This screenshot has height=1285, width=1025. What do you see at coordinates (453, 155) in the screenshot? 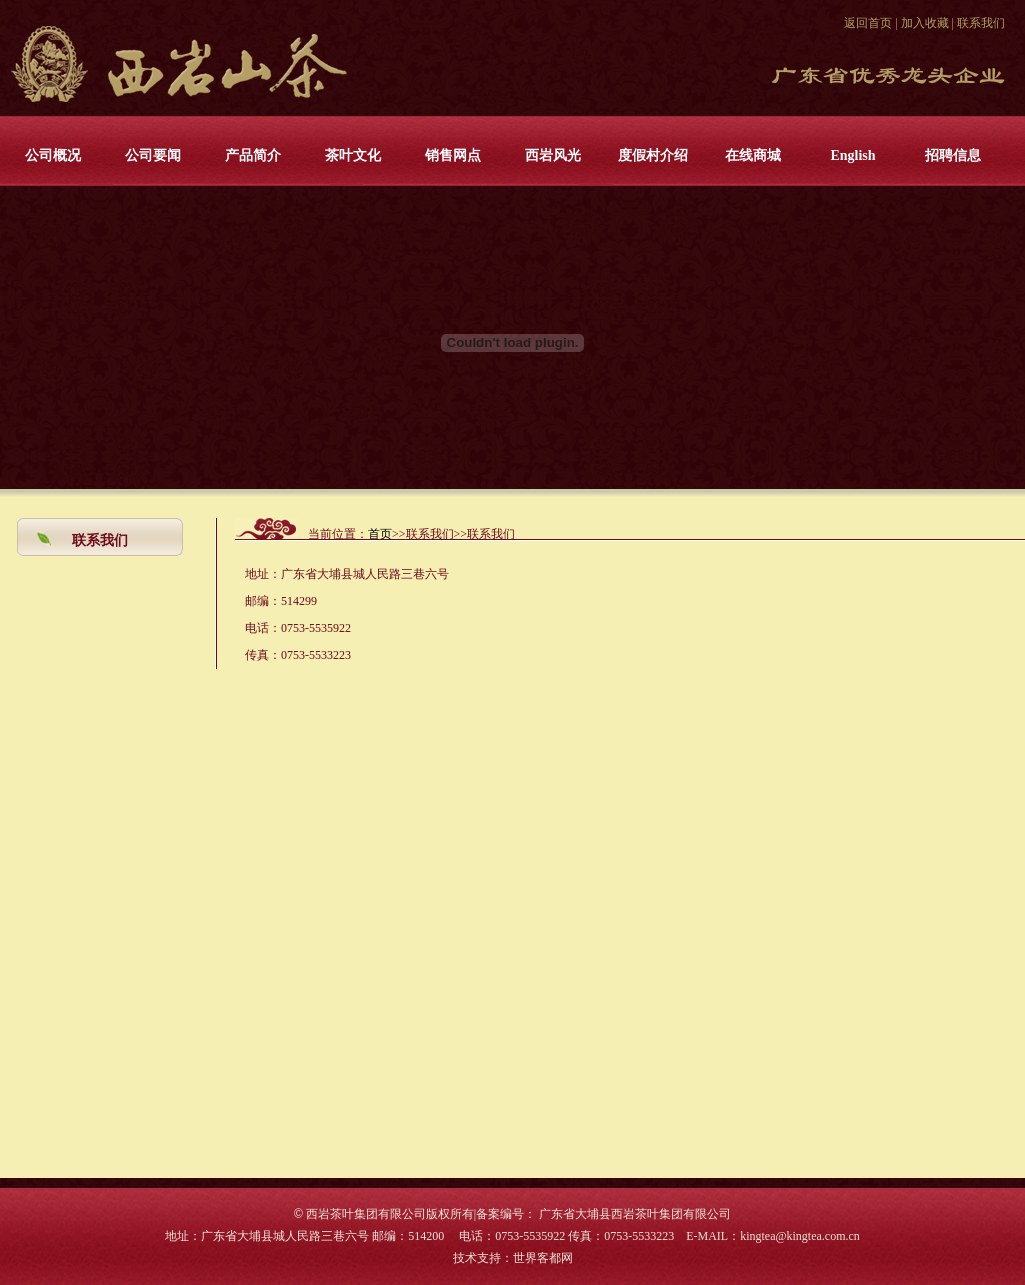
I see `销售网点` at bounding box center [453, 155].